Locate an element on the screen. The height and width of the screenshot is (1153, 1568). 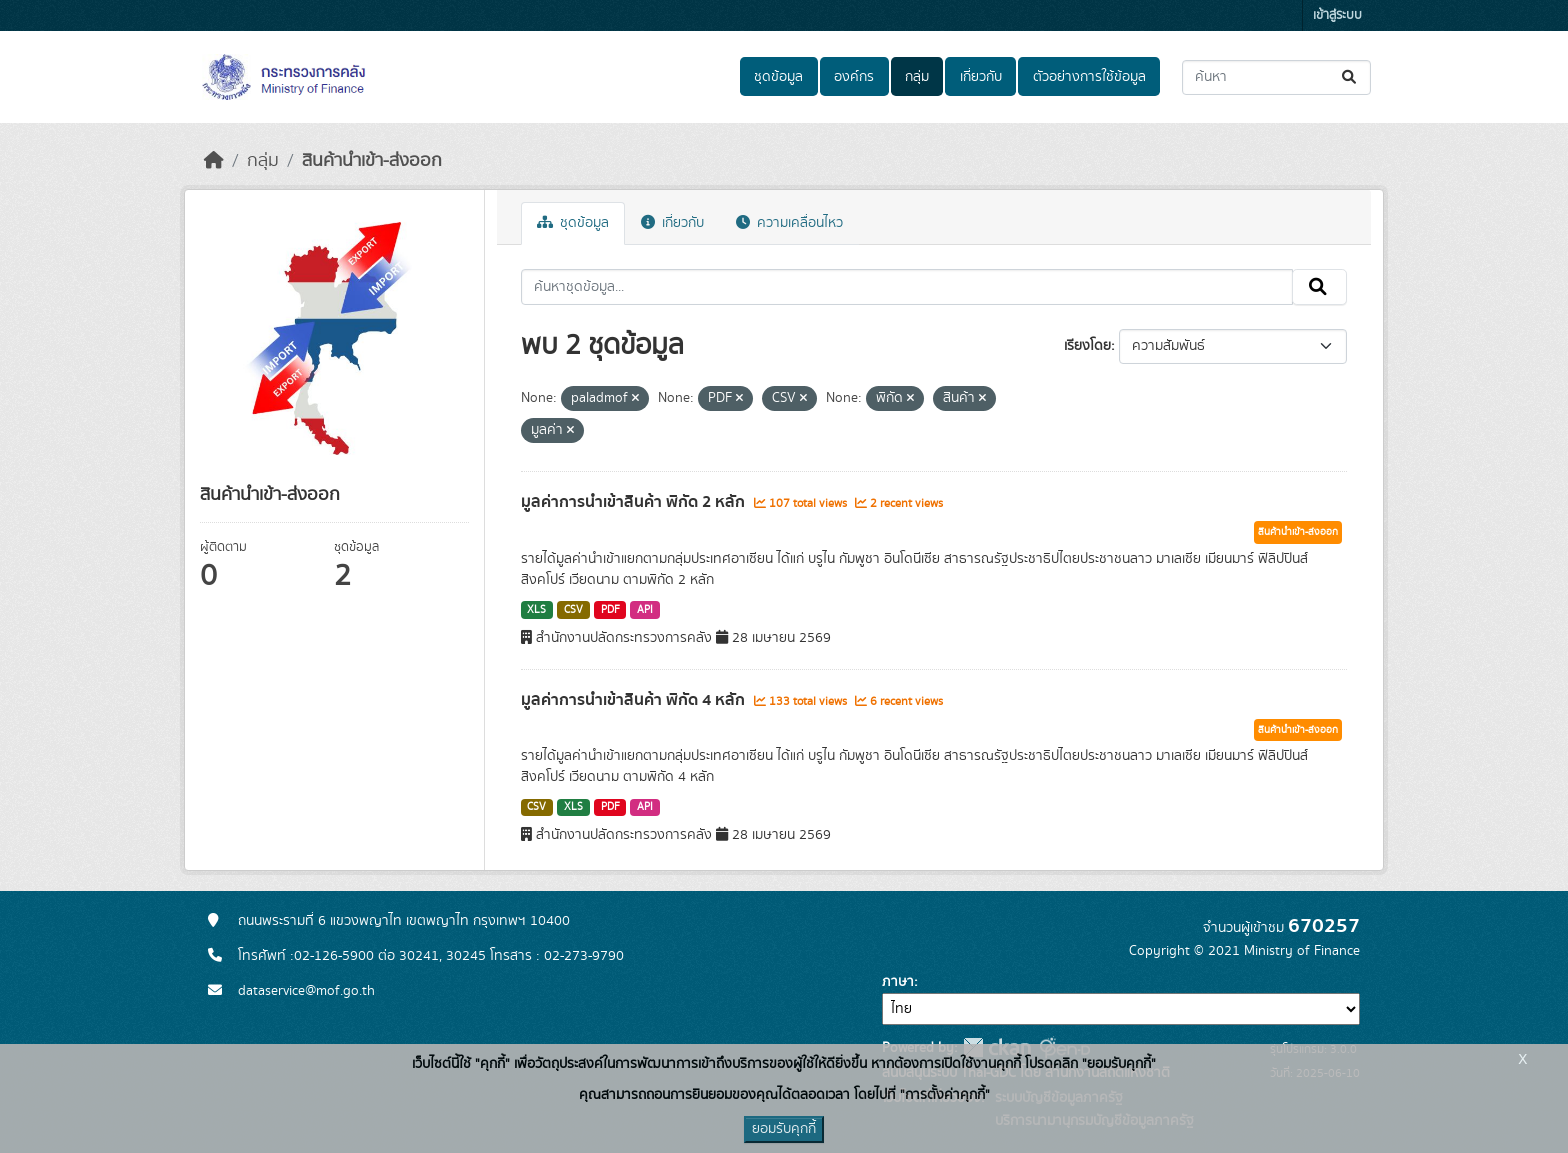
API is located at coordinates (645, 610).